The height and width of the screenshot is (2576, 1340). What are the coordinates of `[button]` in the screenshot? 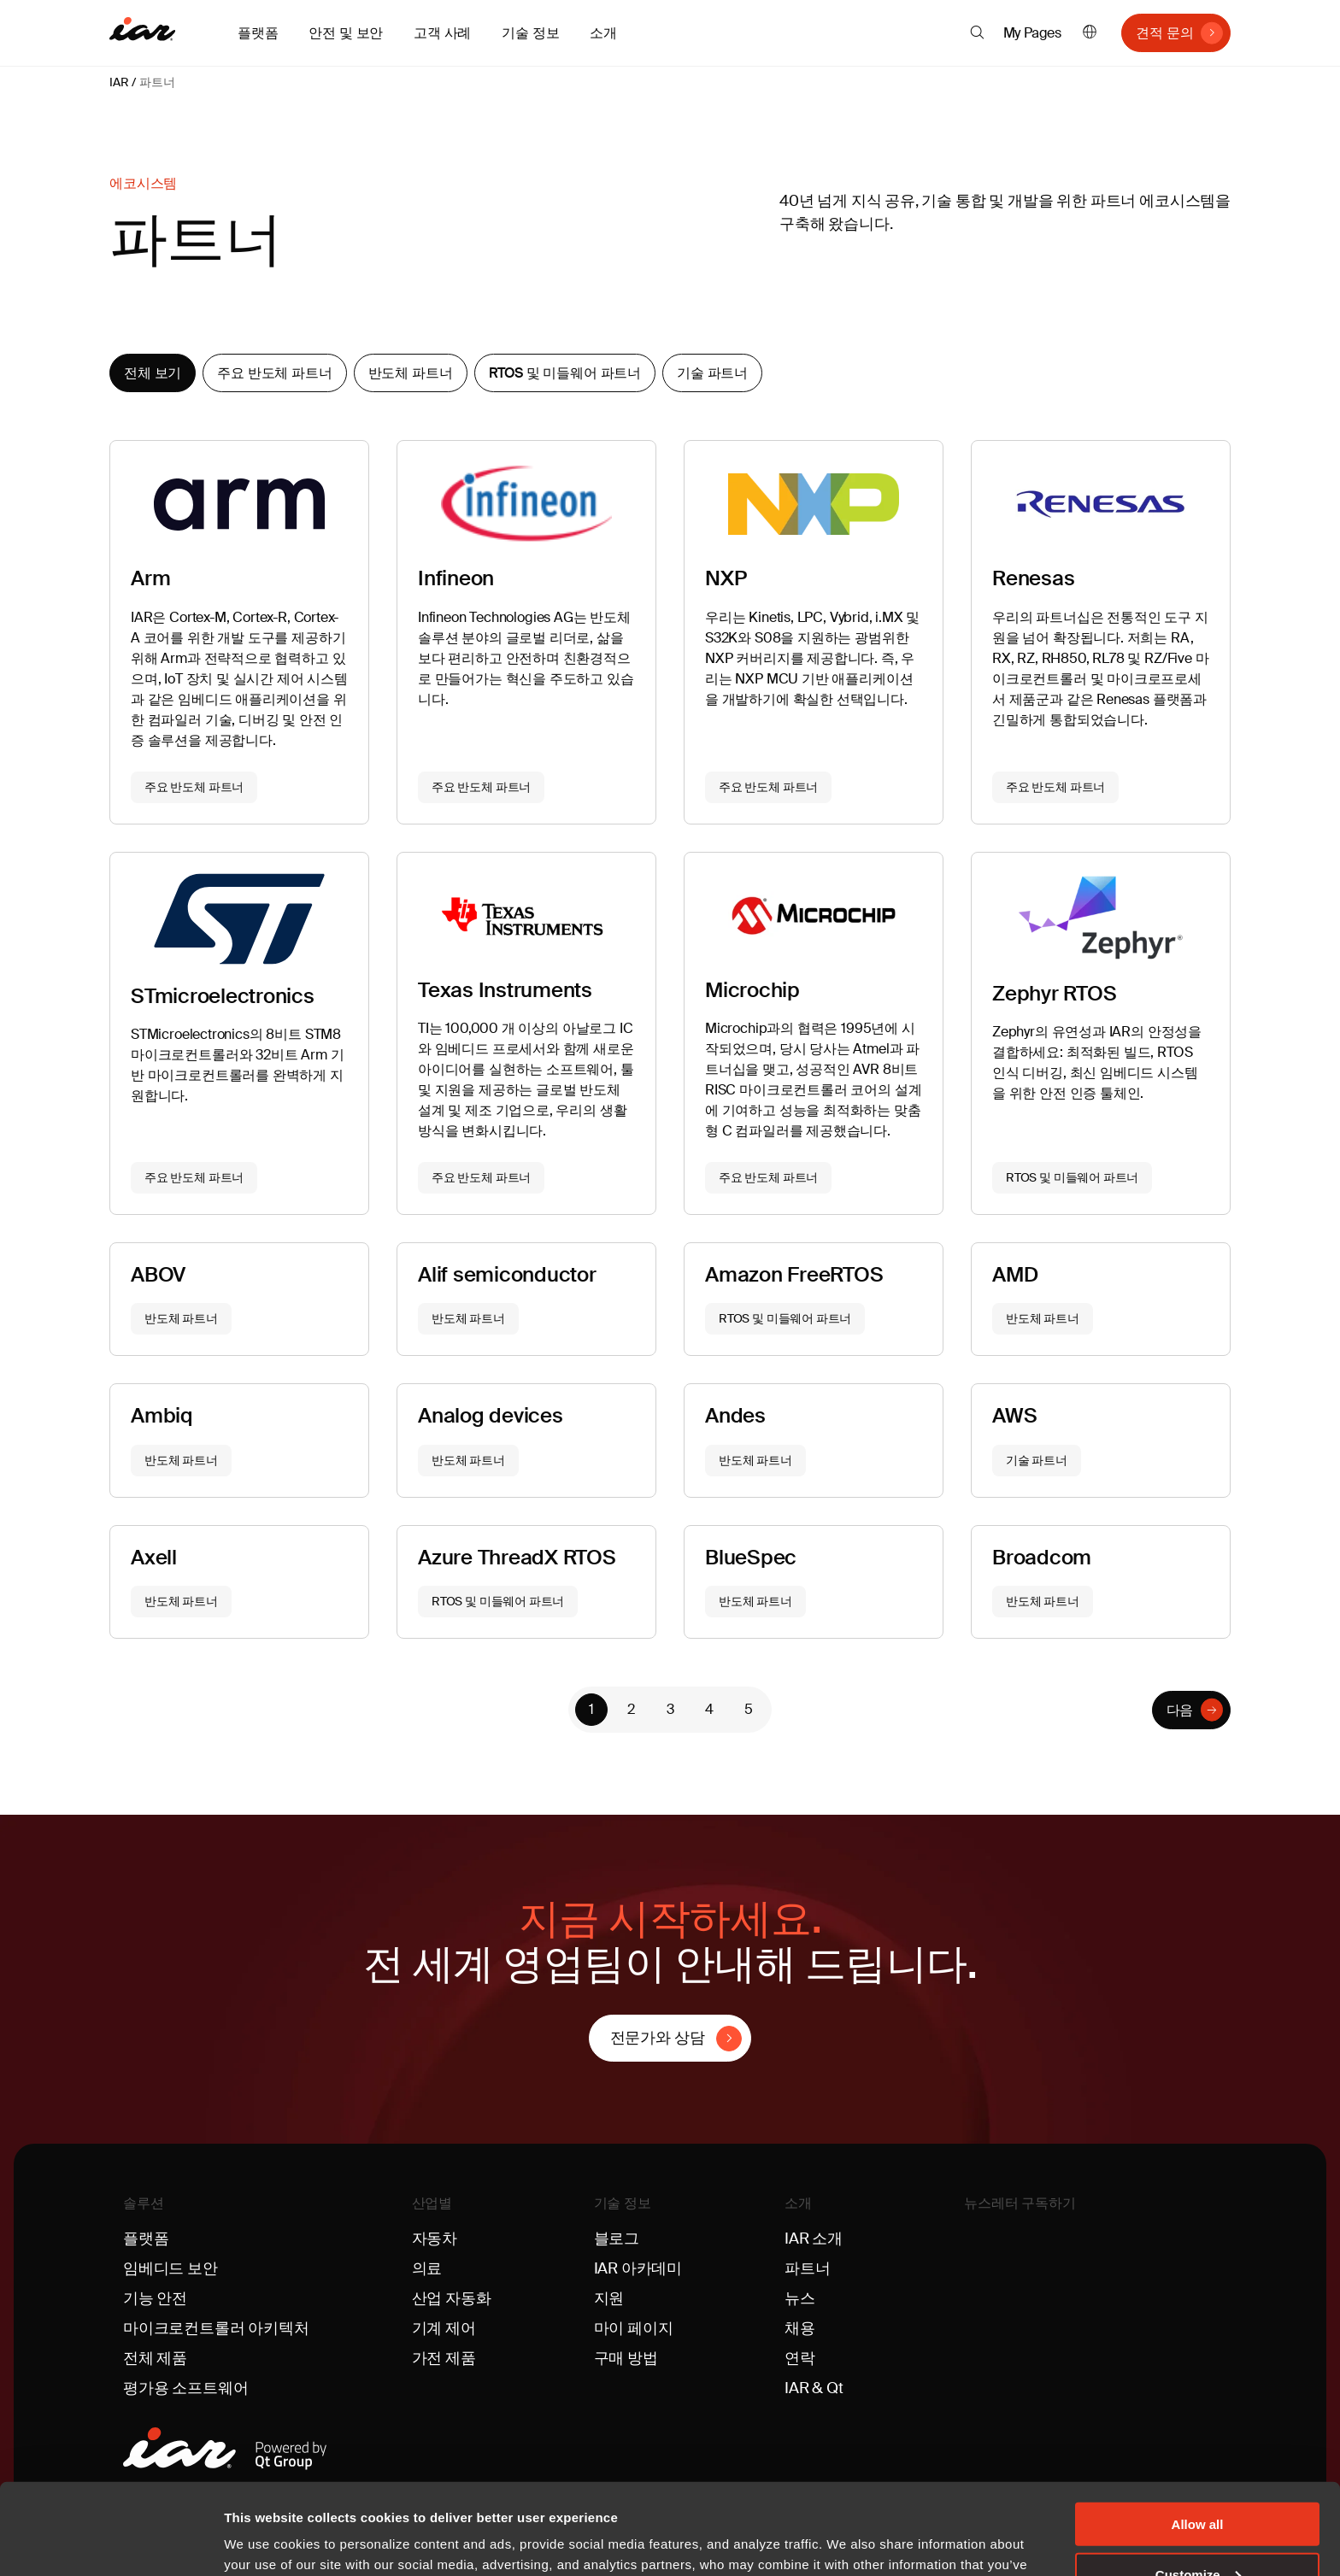 It's located at (977, 32).